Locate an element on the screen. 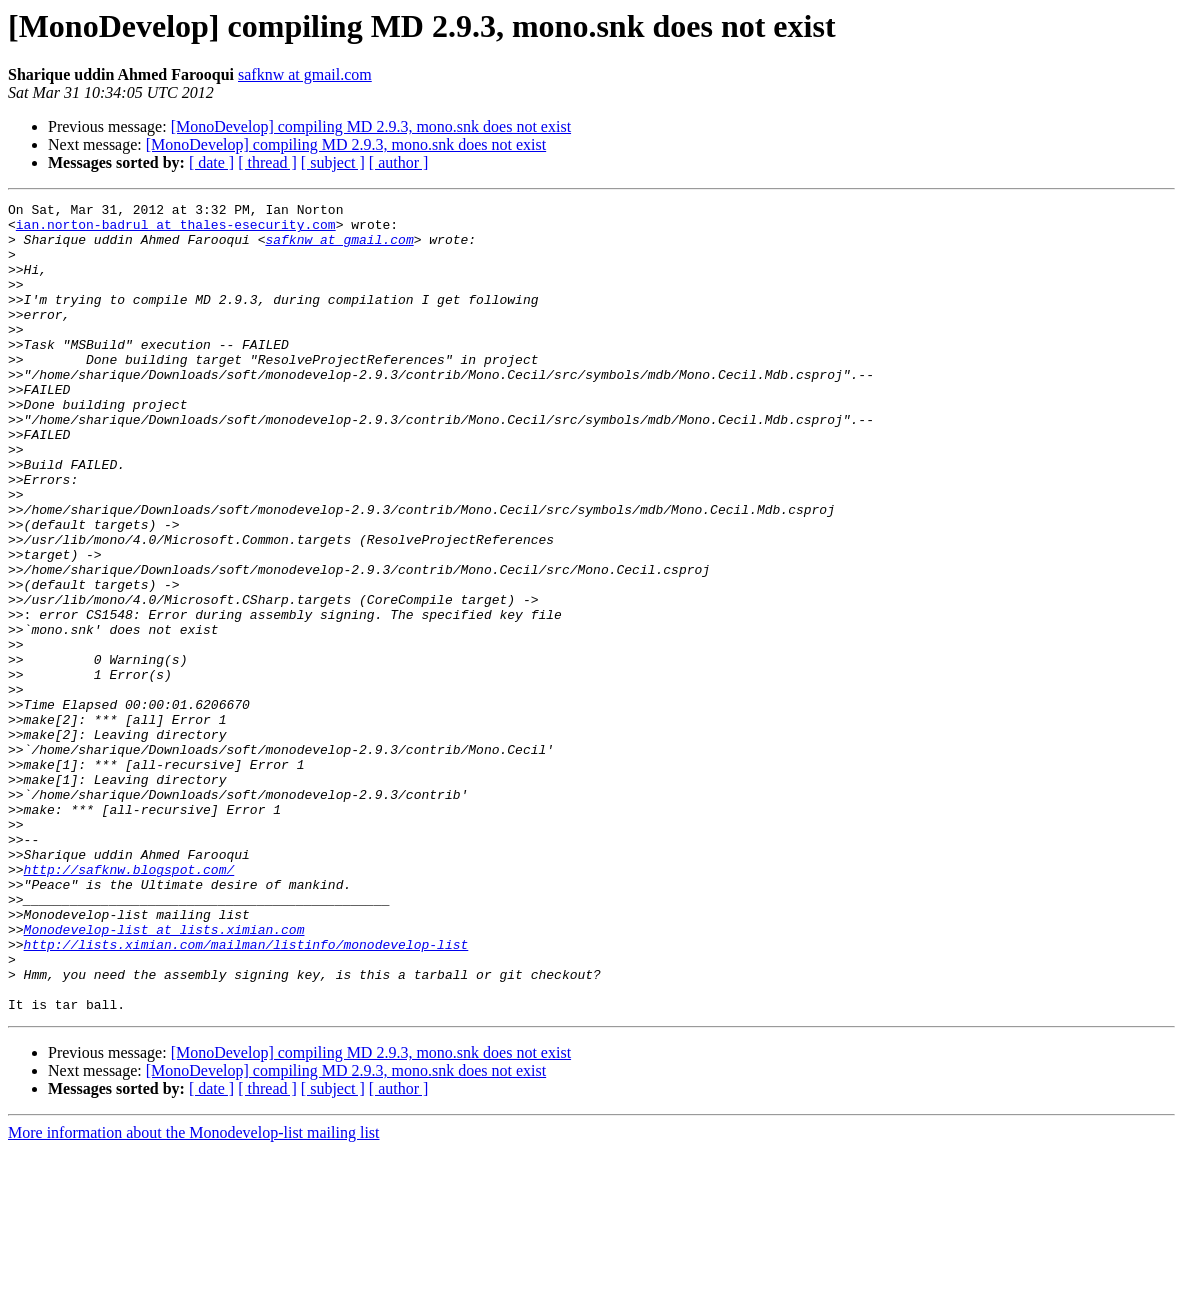  [ author ] is located at coordinates (399, 162).